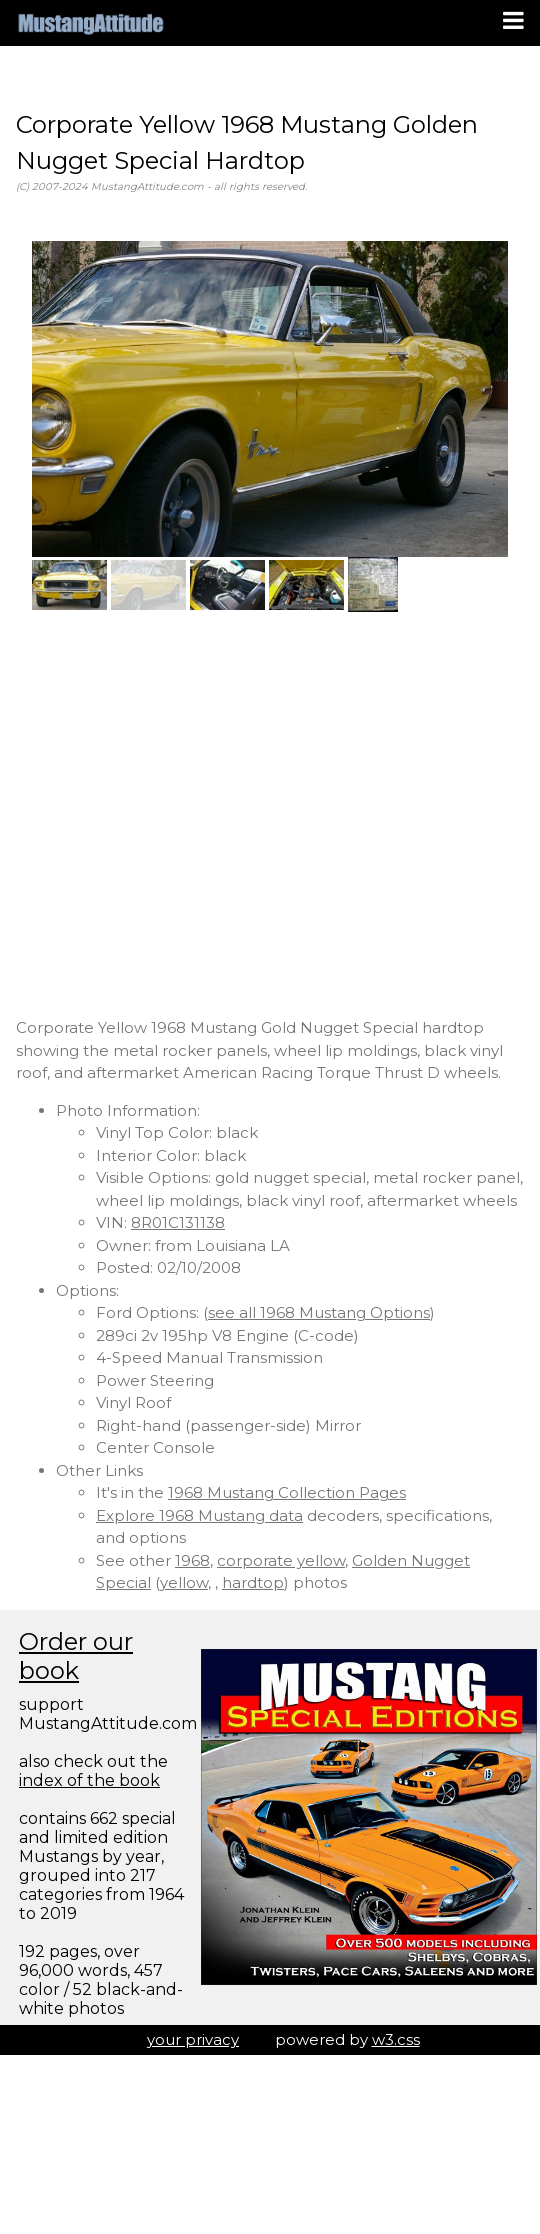 This screenshot has width=540, height=2234. I want to click on your privacy, so click(193, 2039).